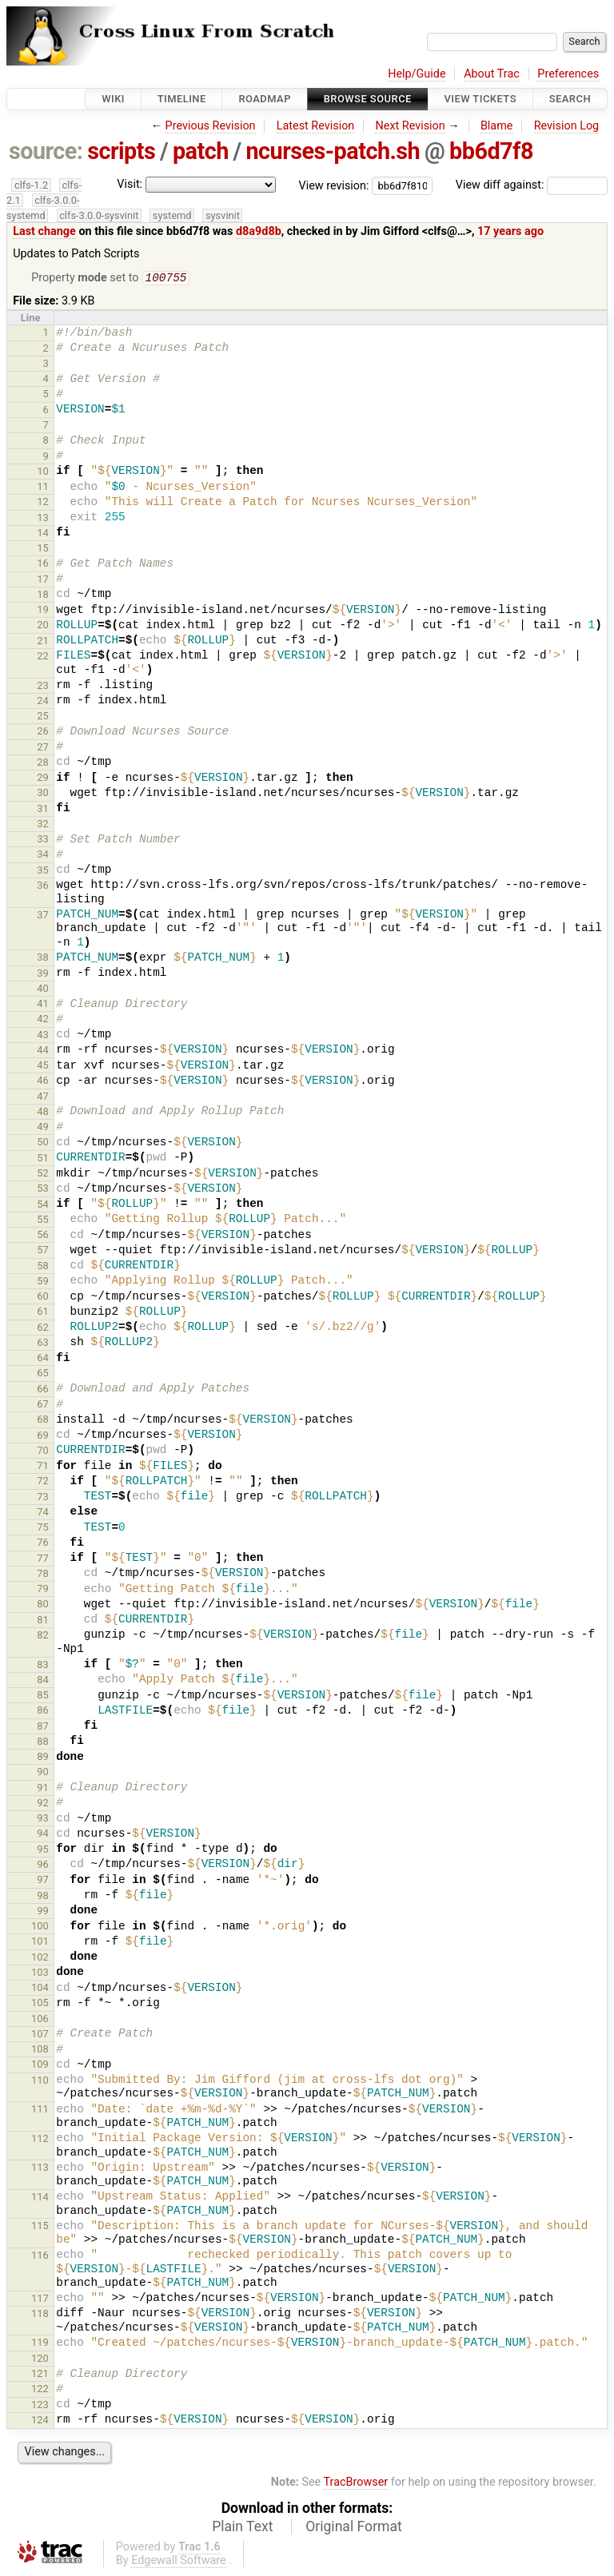 The image size is (614, 2576). Describe the element at coordinates (43, 1437) in the screenshot. I see `69` at that location.